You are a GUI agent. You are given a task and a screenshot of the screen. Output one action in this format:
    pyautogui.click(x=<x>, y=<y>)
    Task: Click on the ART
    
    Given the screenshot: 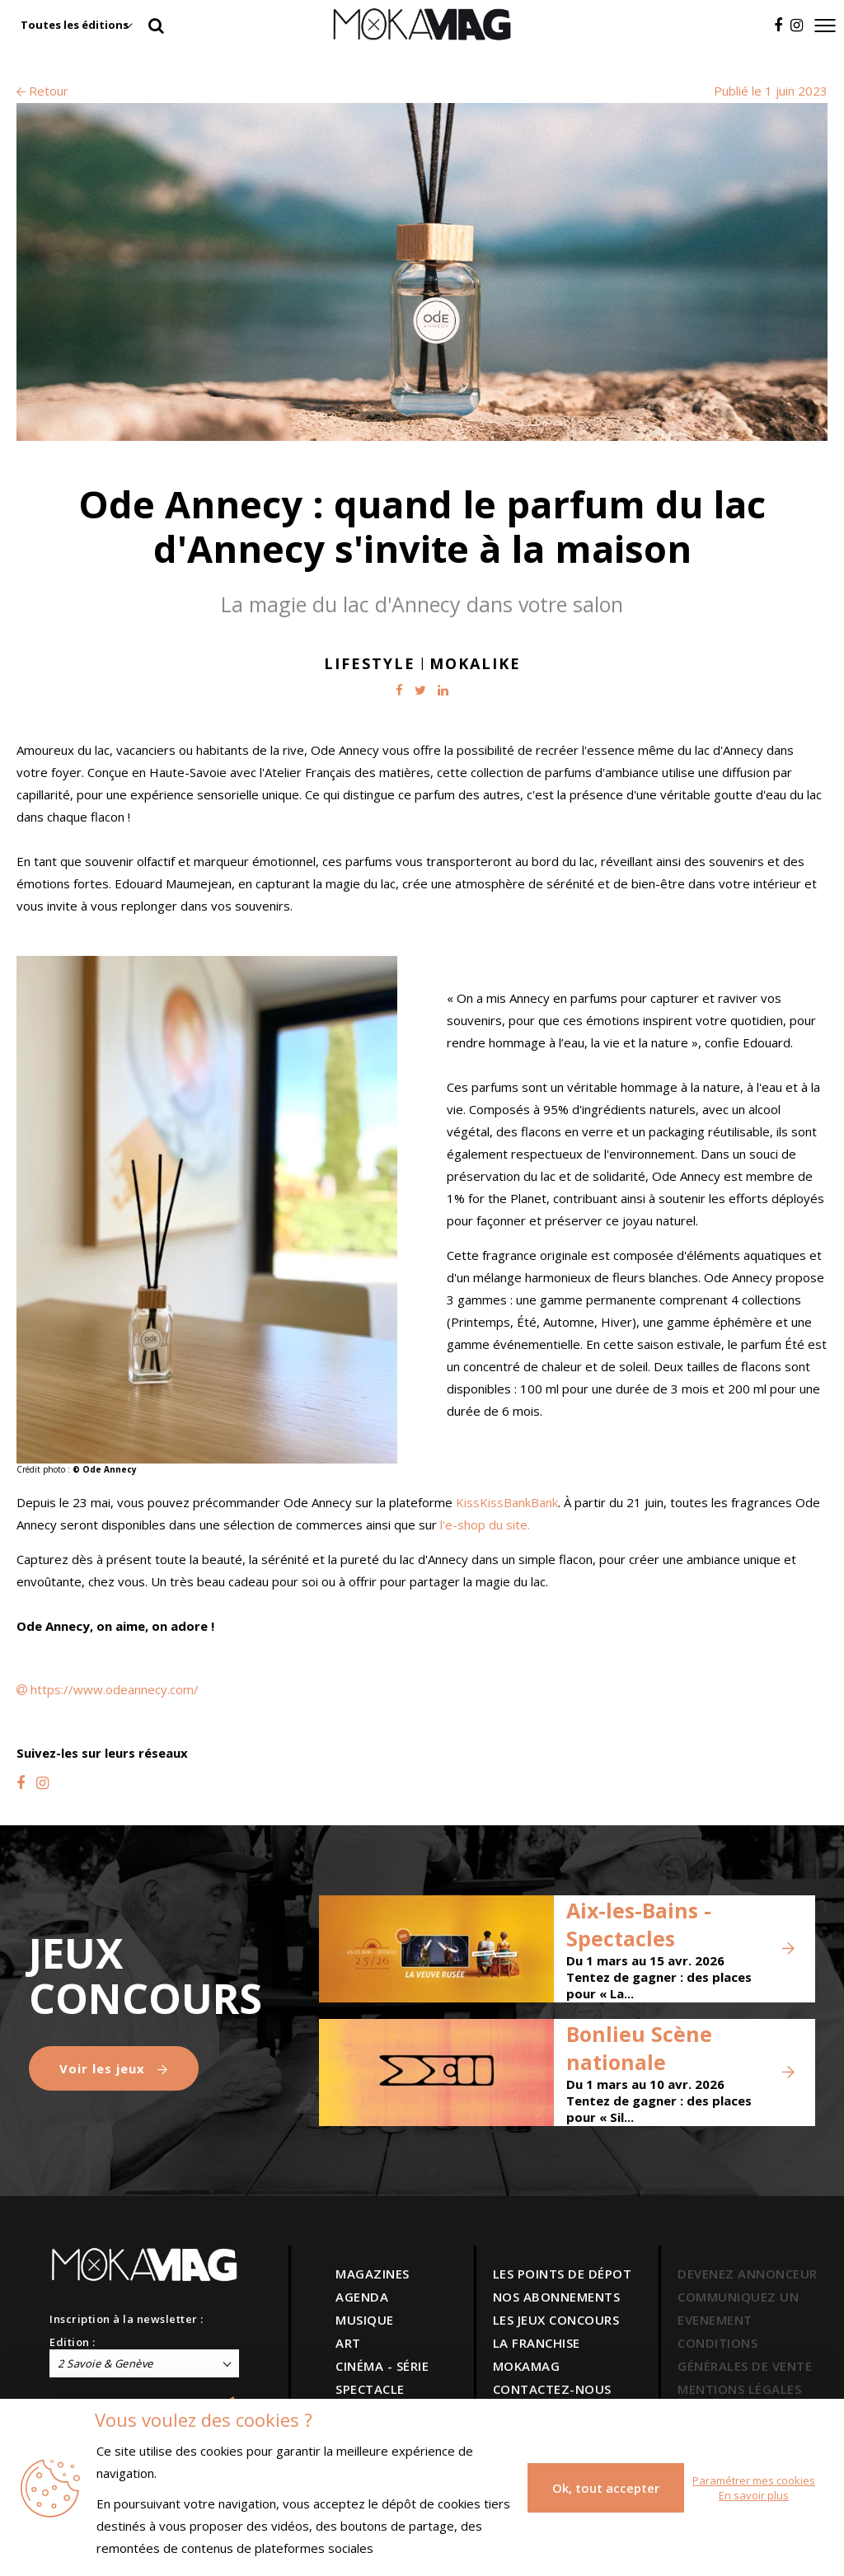 What is the action you would take?
    pyautogui.click(x=348, y=2343)
    